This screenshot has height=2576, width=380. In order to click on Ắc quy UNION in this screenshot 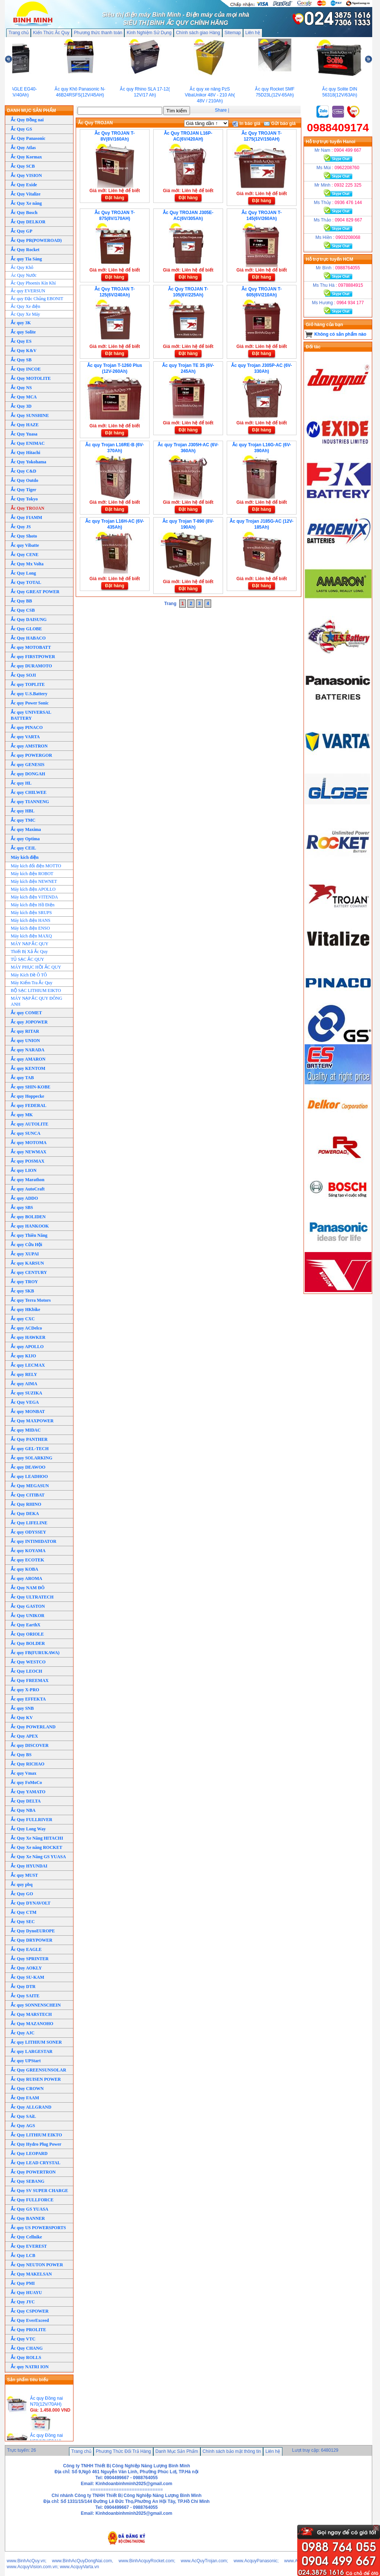, I will do `click(25, 1040)`.